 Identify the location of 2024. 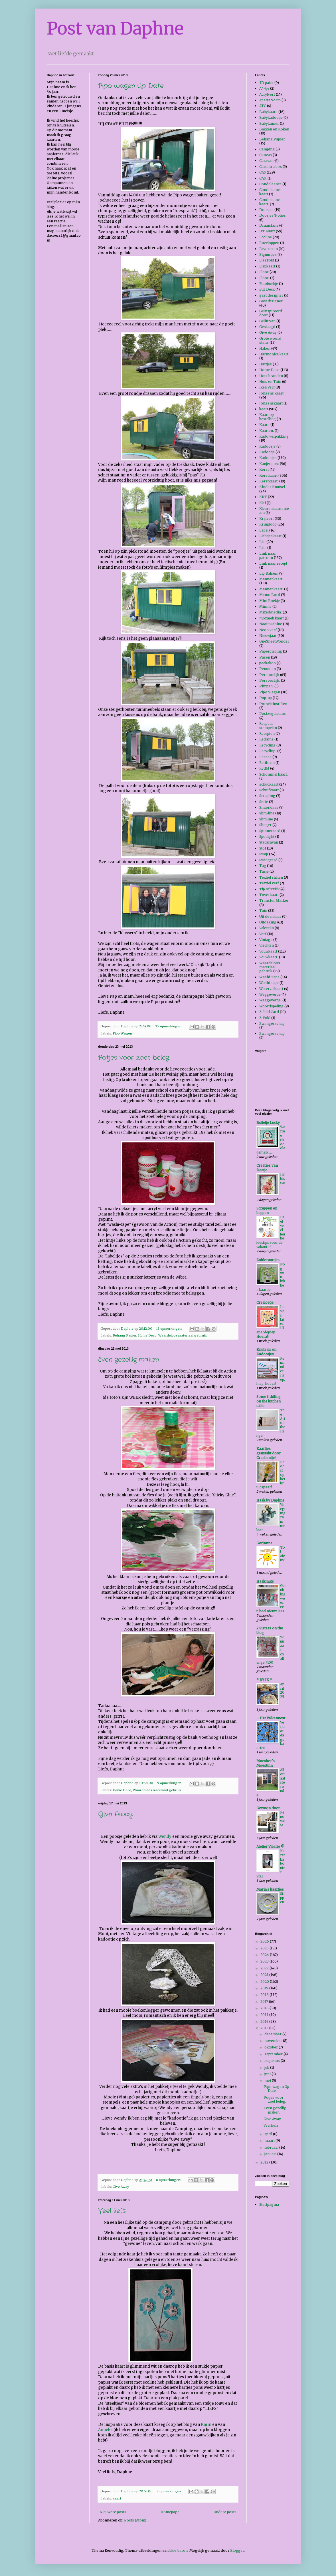
(265, 1955).